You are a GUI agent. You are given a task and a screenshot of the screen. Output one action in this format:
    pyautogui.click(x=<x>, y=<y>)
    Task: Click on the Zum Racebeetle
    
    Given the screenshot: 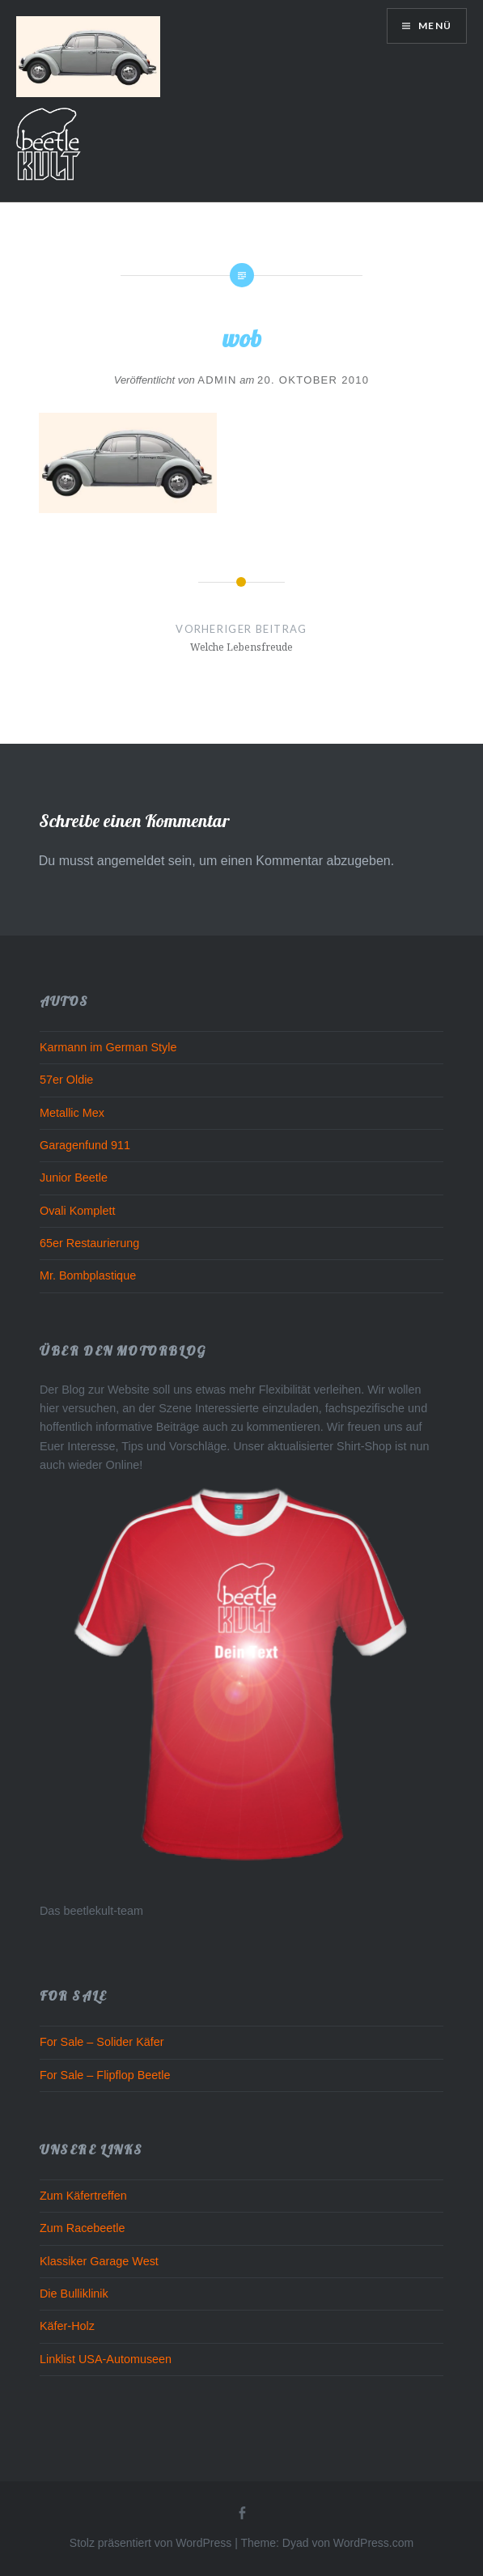 What is the action you would take?
    pyautogui.click(x=82, y=2228)
    